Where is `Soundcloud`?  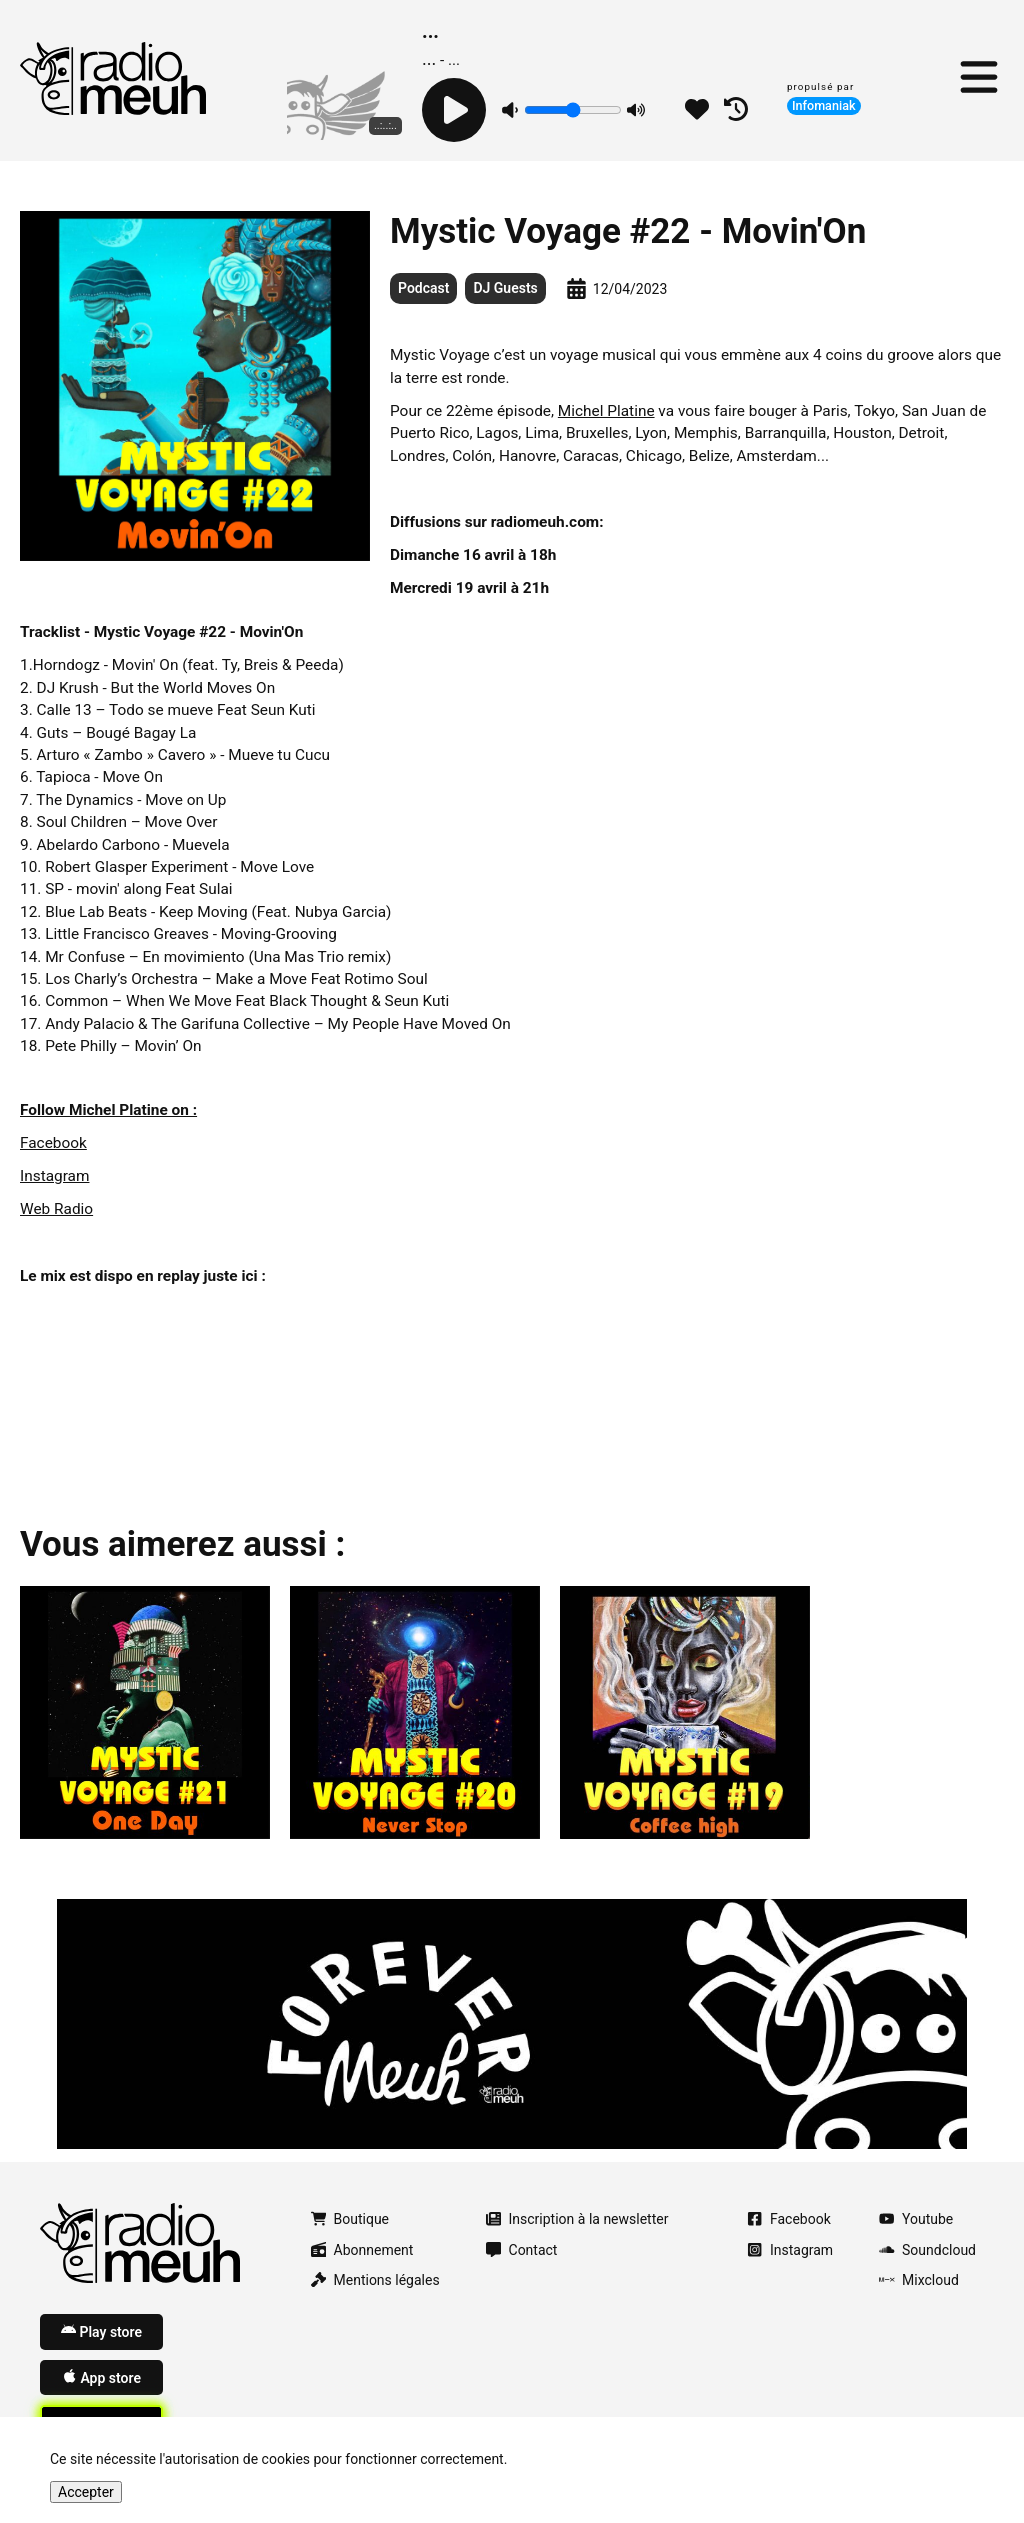 Soundcloud is located at coordinates (927, 2250).